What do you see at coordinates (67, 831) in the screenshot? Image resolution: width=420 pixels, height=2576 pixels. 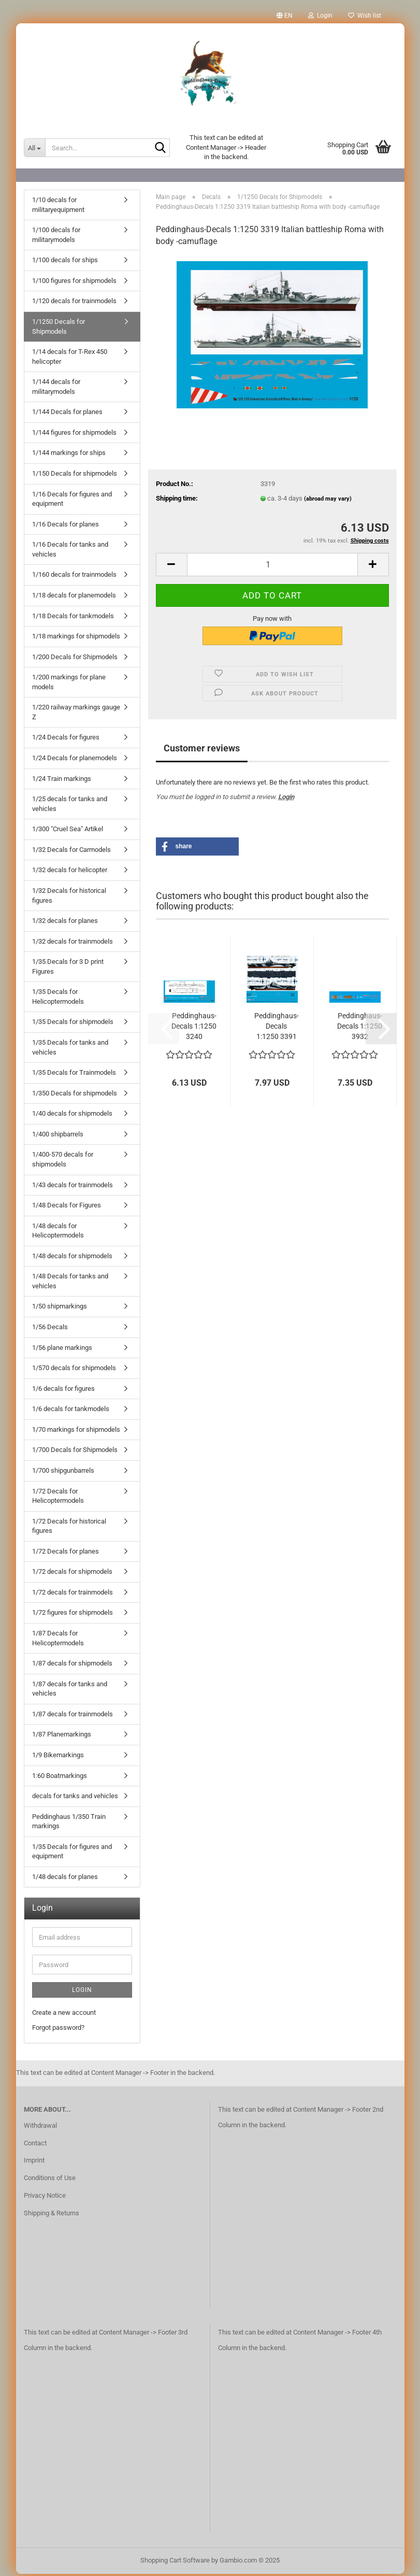 I see `1/300 "Cruel Sea" Artikel` at bounding box center [67, 831].